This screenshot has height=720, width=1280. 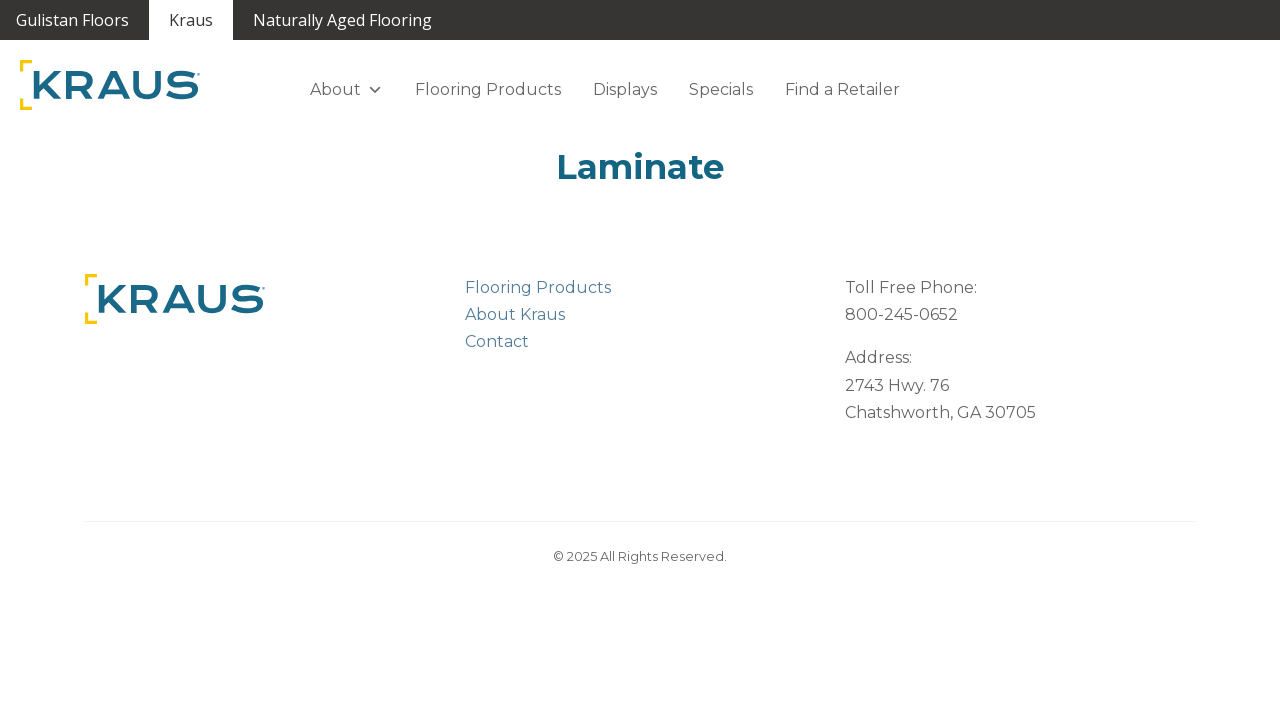 What do you see at coordinates (488, 89) in the screenshot?
I see `Flooring Products` at bounding box center [488, 89].